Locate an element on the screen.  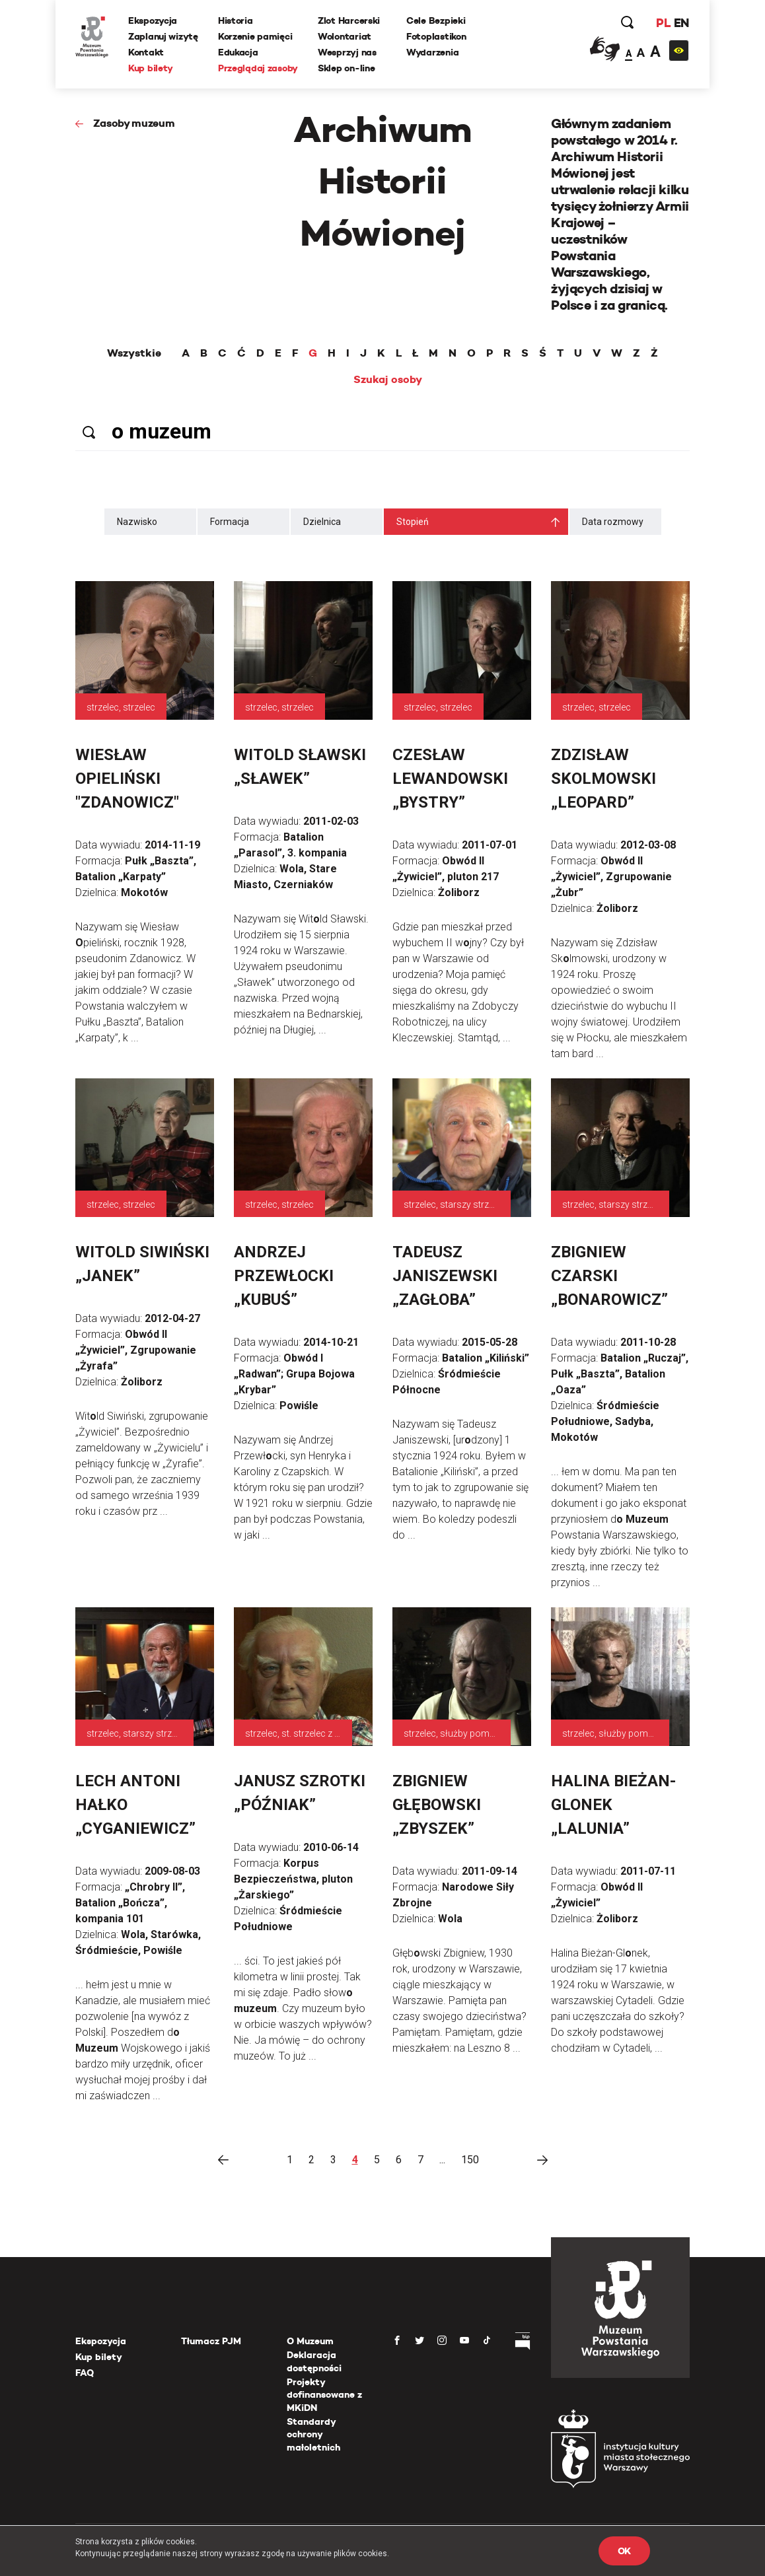
Sklep on-line is located at coordinates (346, 68).